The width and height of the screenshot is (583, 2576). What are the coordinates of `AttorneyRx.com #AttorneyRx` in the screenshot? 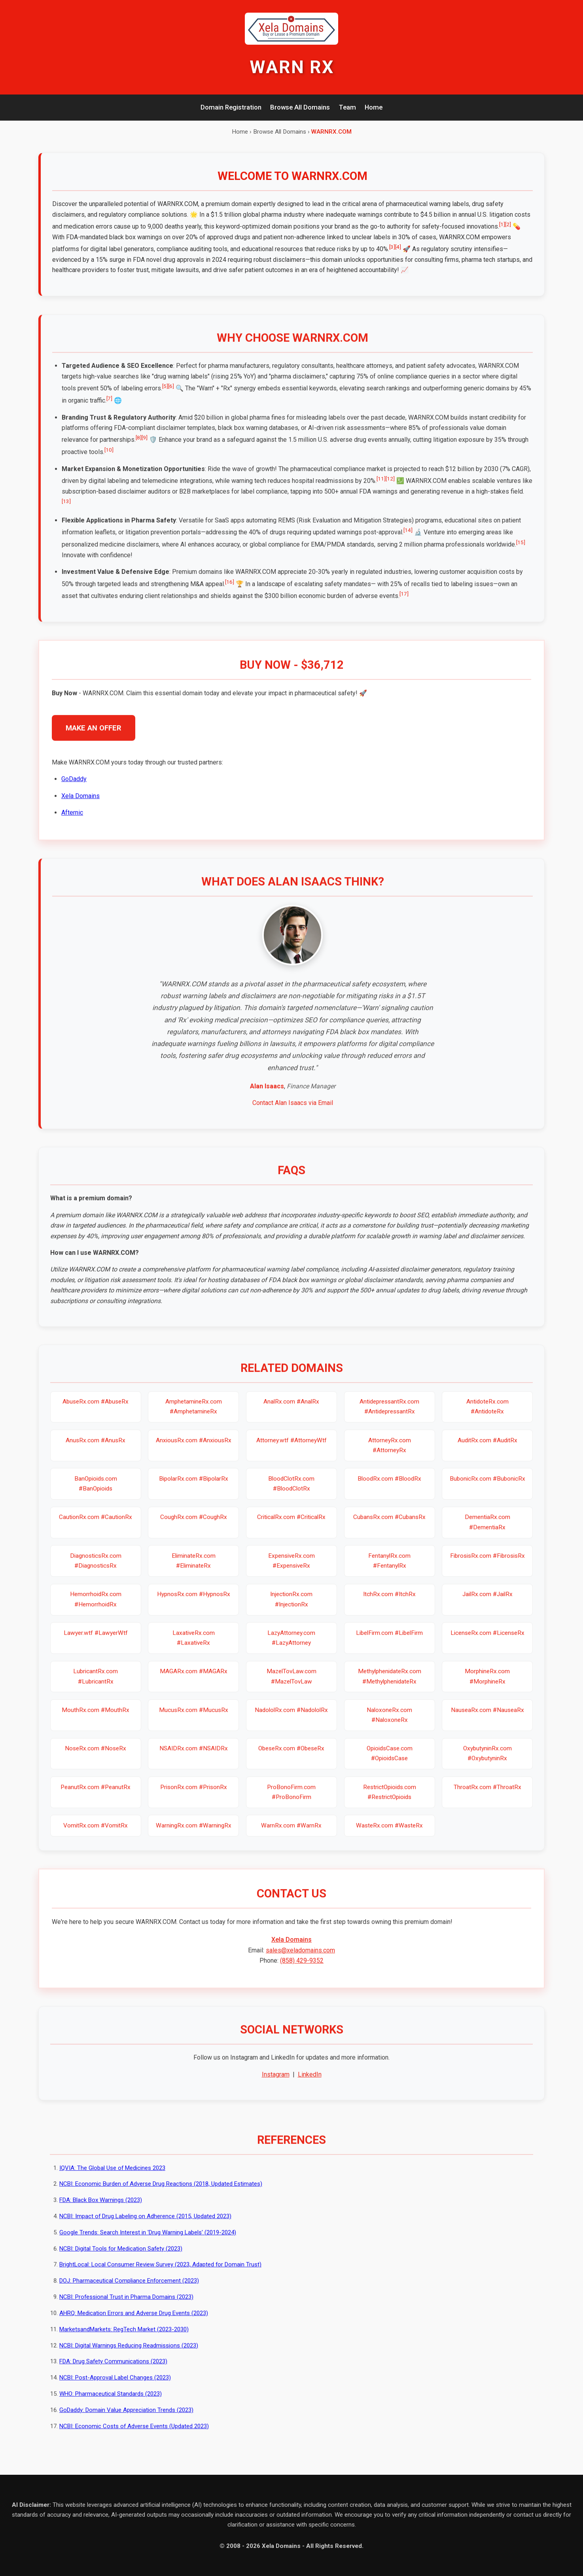 It's located at (389, 1454).